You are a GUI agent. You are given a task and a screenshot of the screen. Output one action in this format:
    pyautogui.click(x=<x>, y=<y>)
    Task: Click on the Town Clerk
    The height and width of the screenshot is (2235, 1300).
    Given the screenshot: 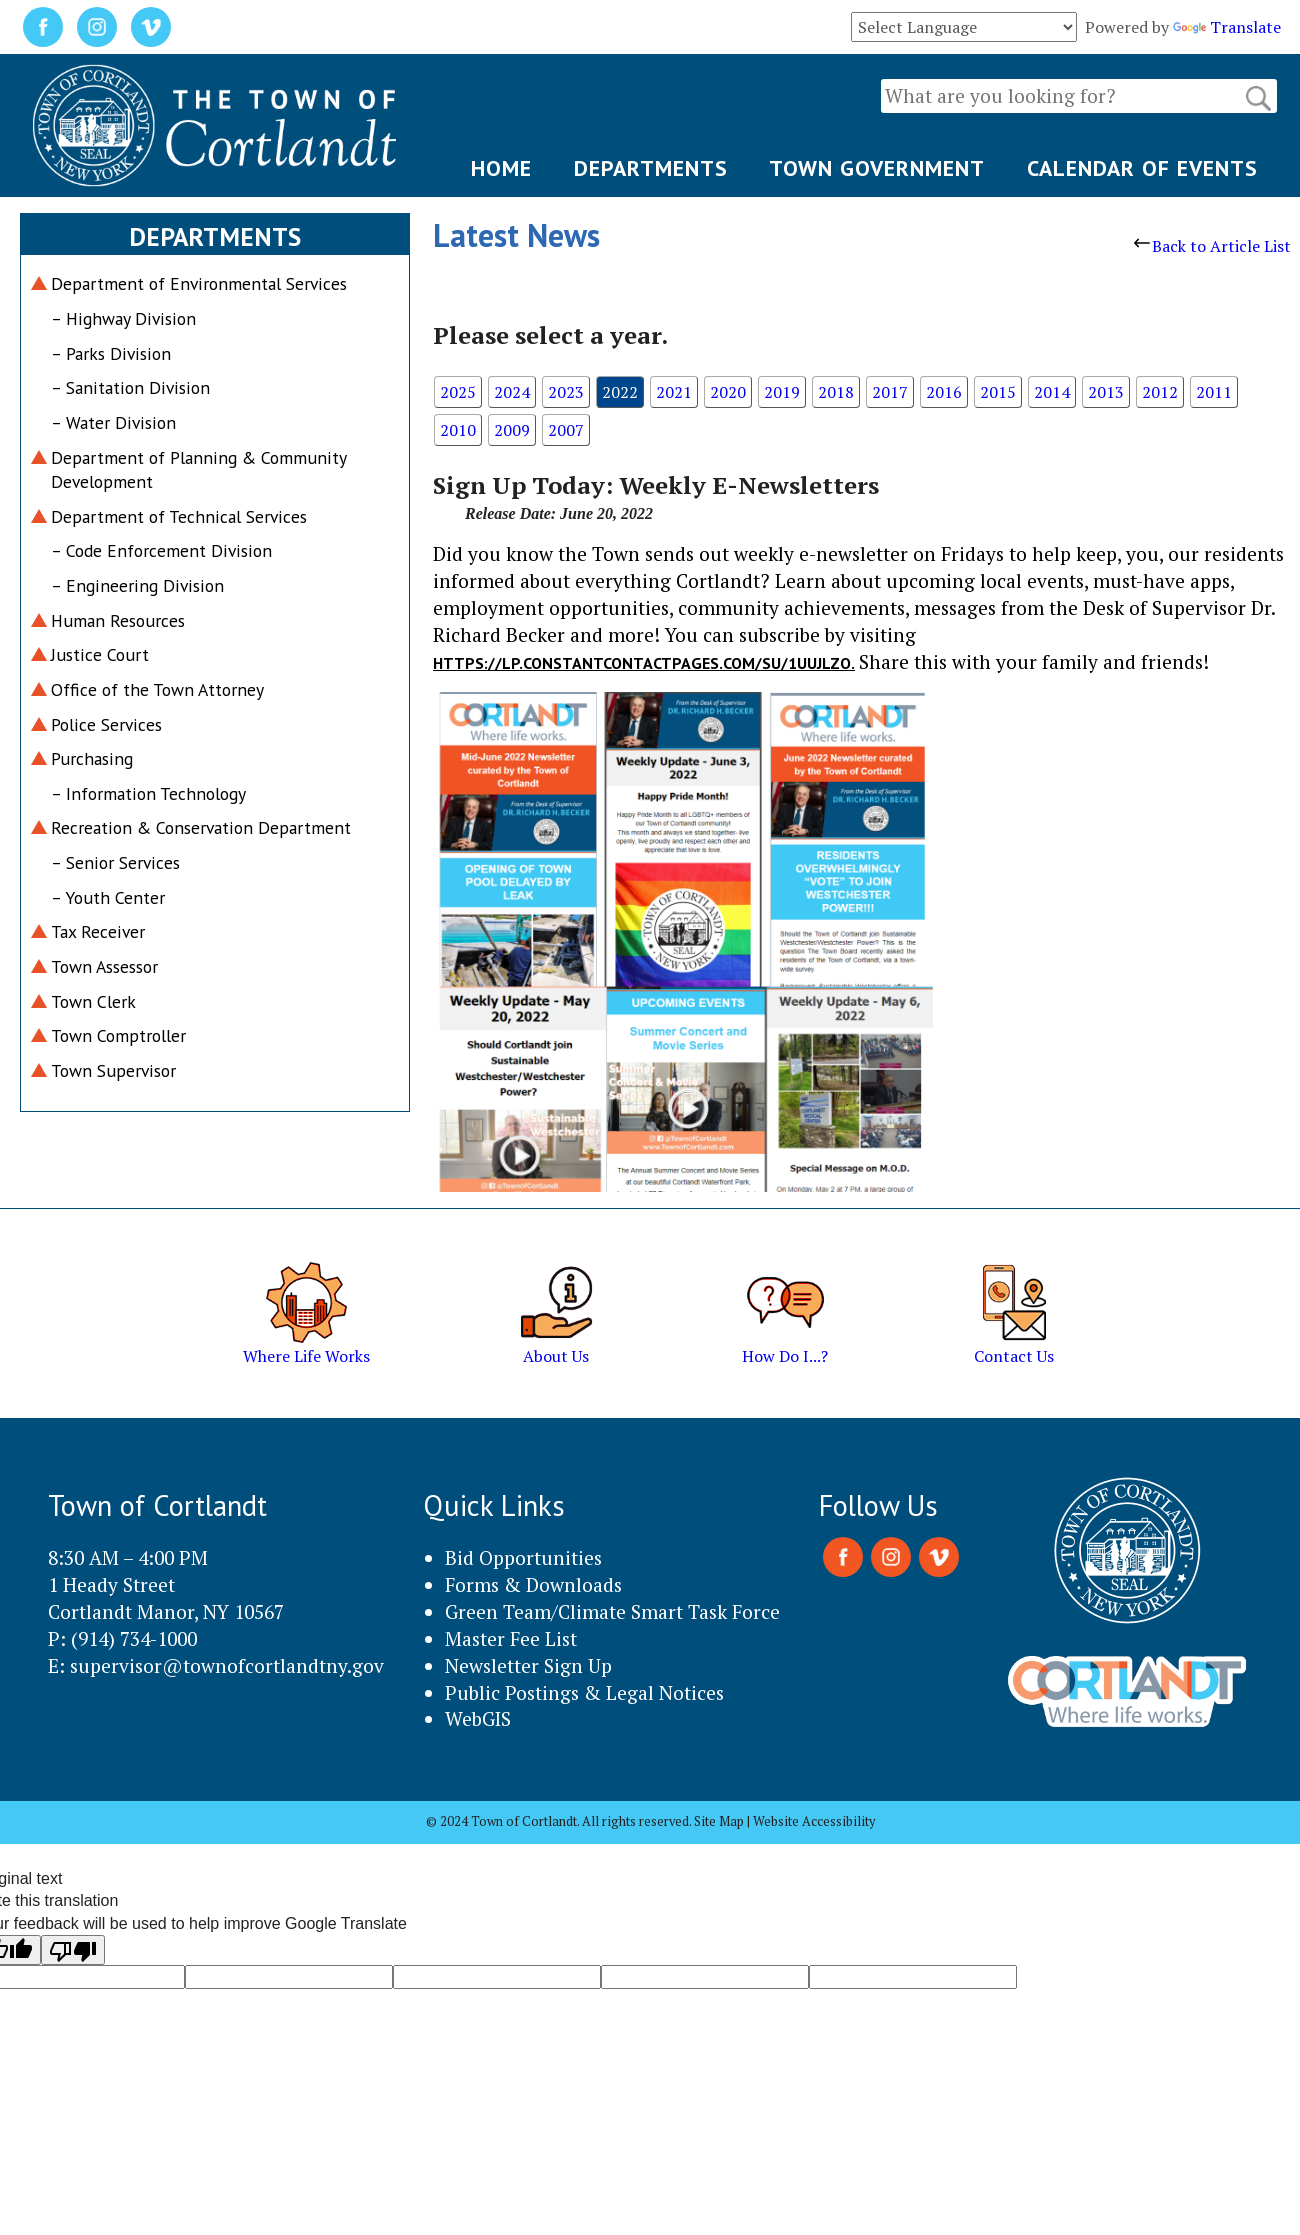 What is the action you would take?
    pyautogui.click(x=93, y=1001)
    